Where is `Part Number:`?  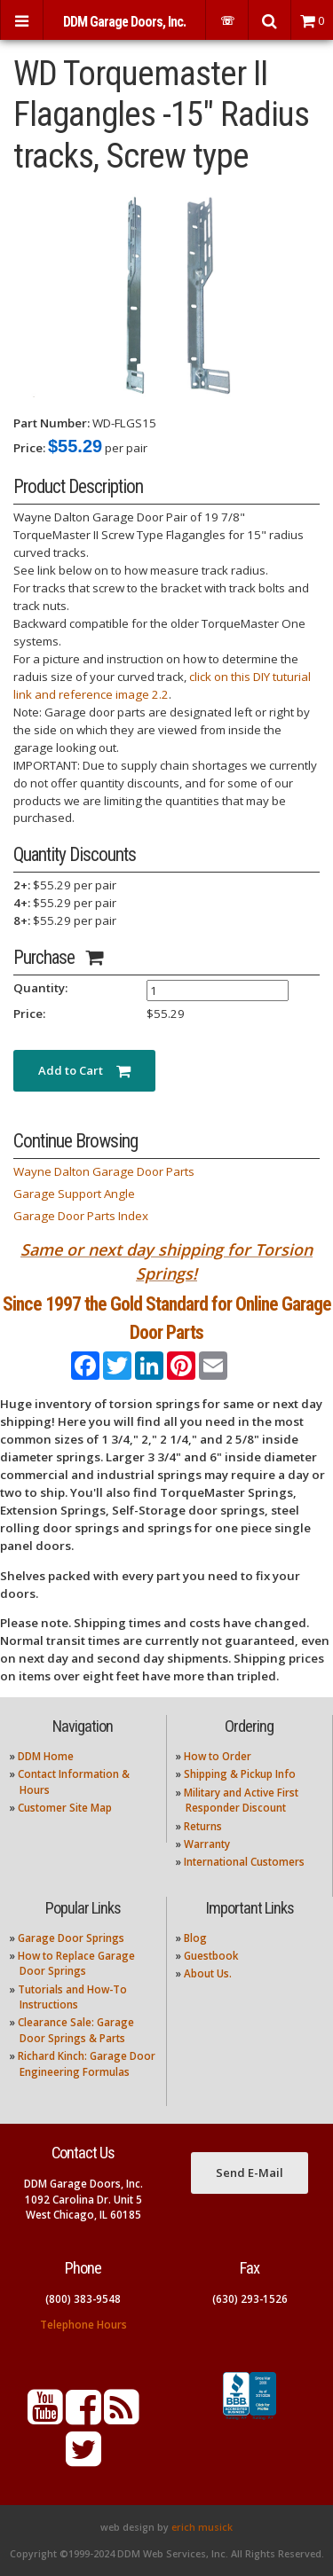
Part Number: is located at coordinates (51, 423).